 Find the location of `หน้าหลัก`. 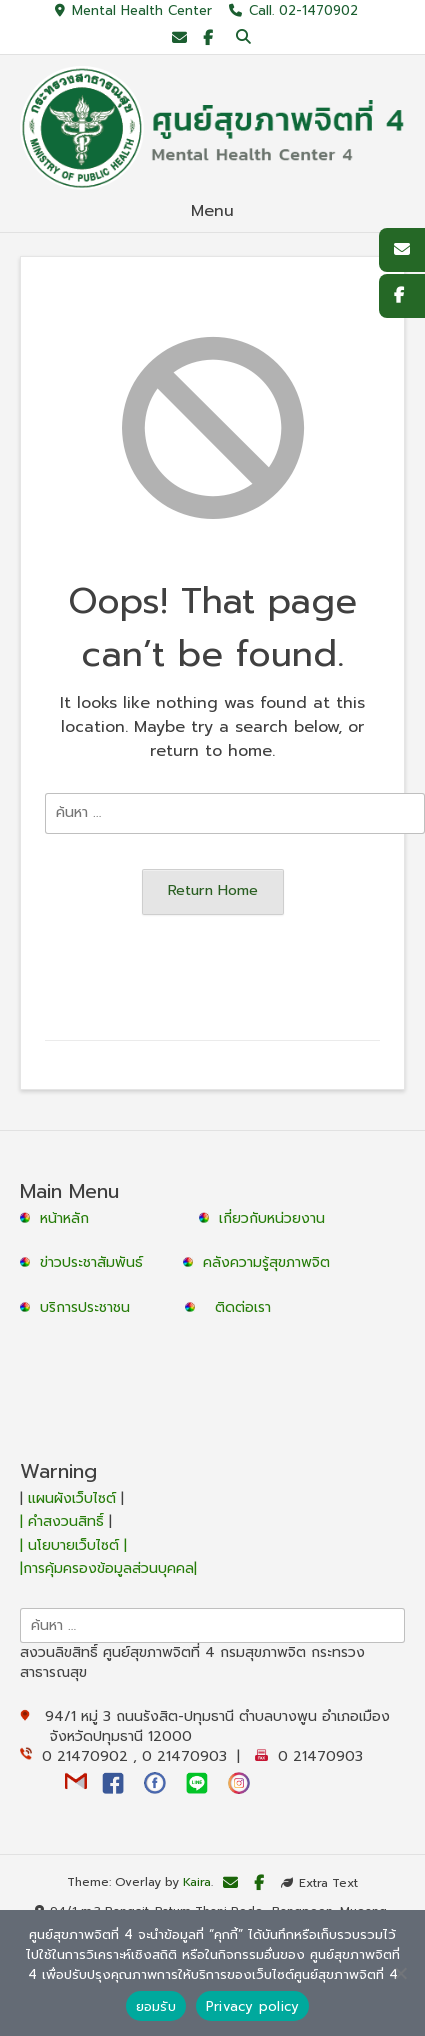

หน้าหลัก is located at coordinates (57, 1218).